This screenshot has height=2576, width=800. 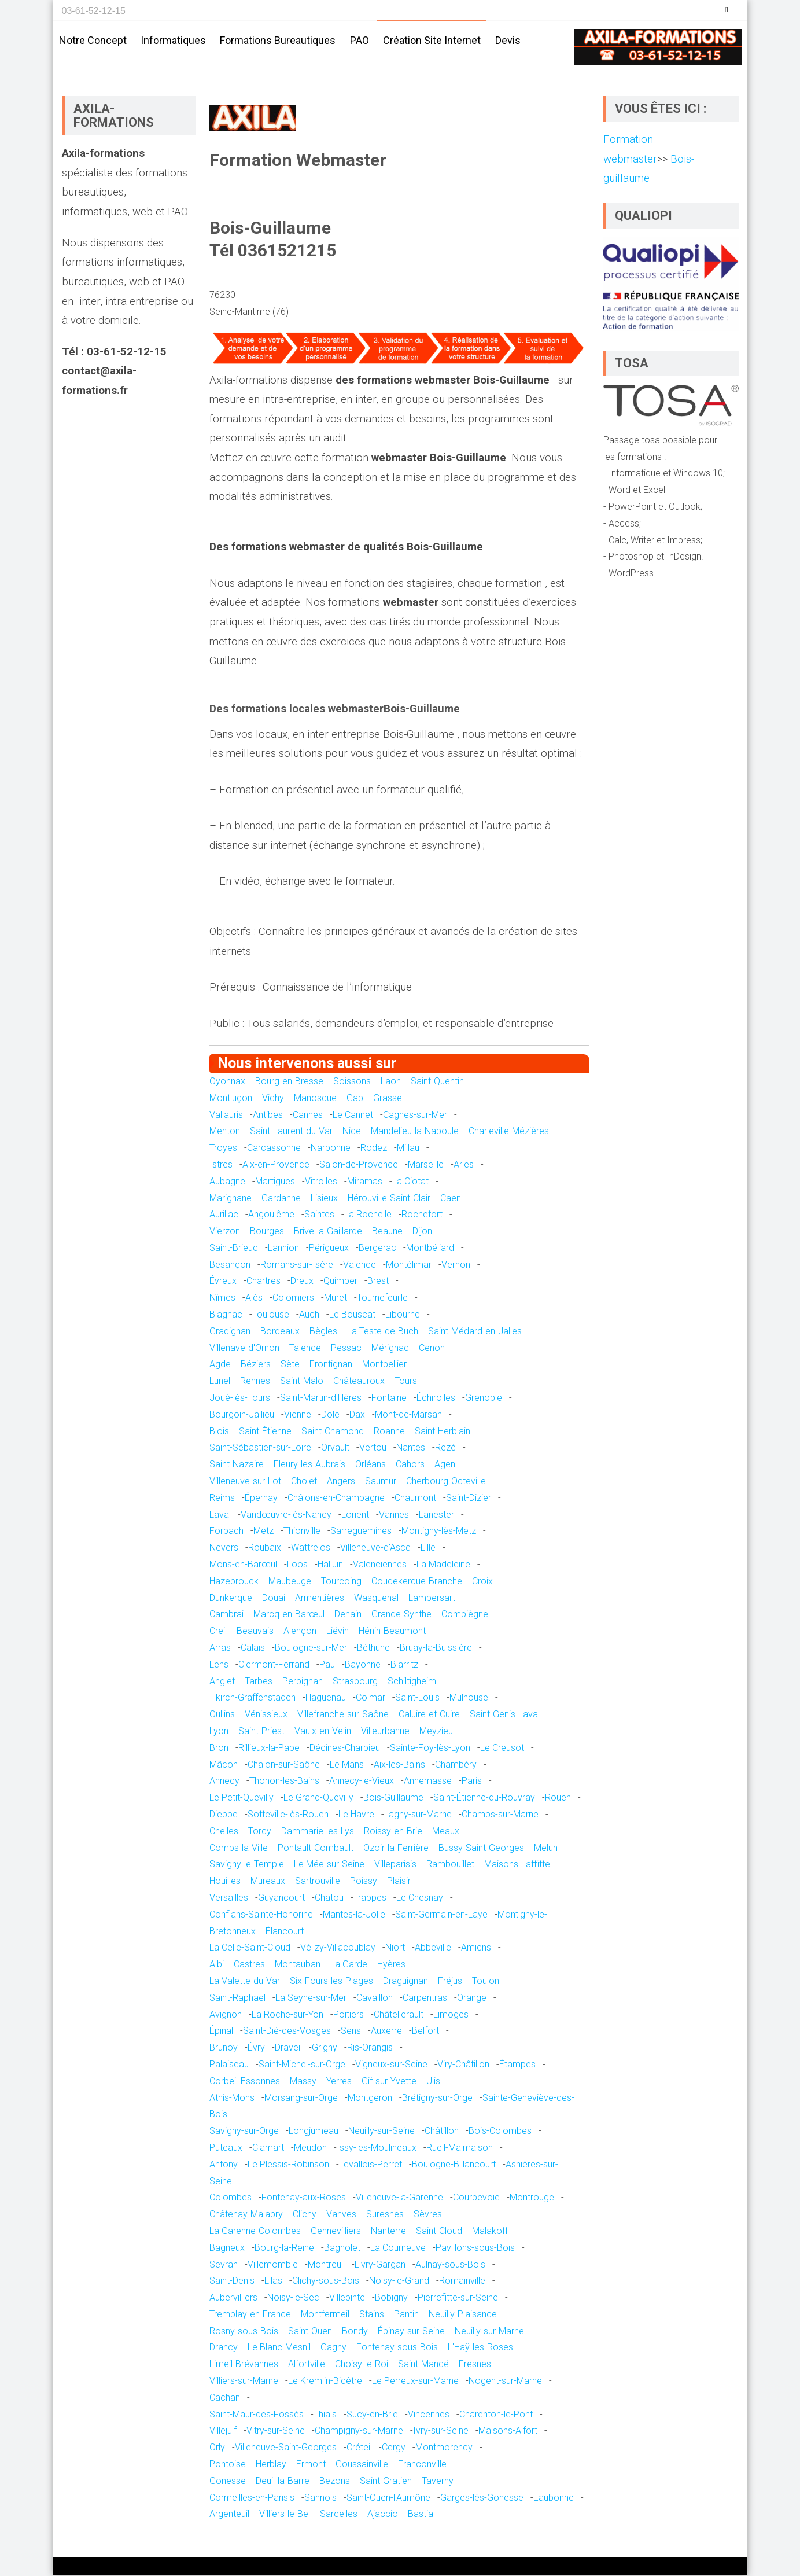 What do you see at coordinates (475, 2248) in the screenshot?
I see `Pavillons-sous-Bois` at bounding box center [475, 2248].